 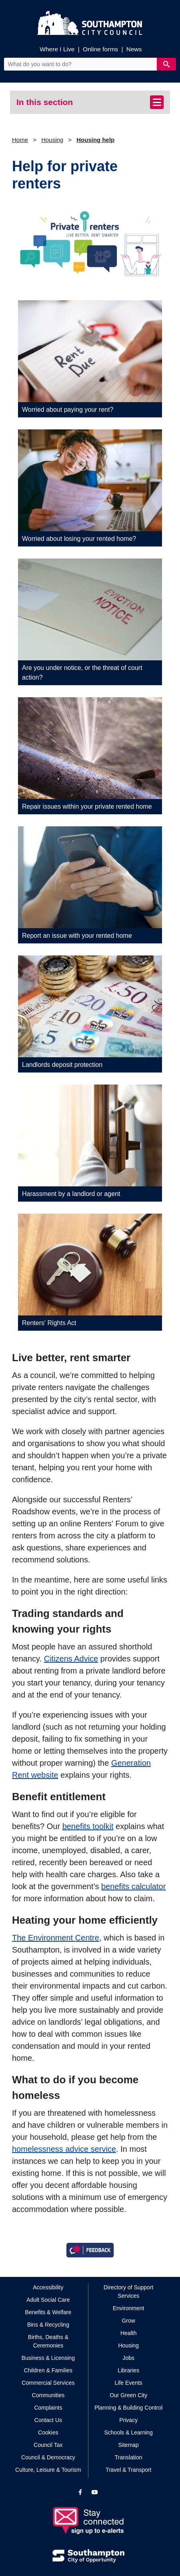 What do you see at coordinates (133, 1886) in the screenshot?
I see `benefits calculator` at bounding box center [133, 1886].